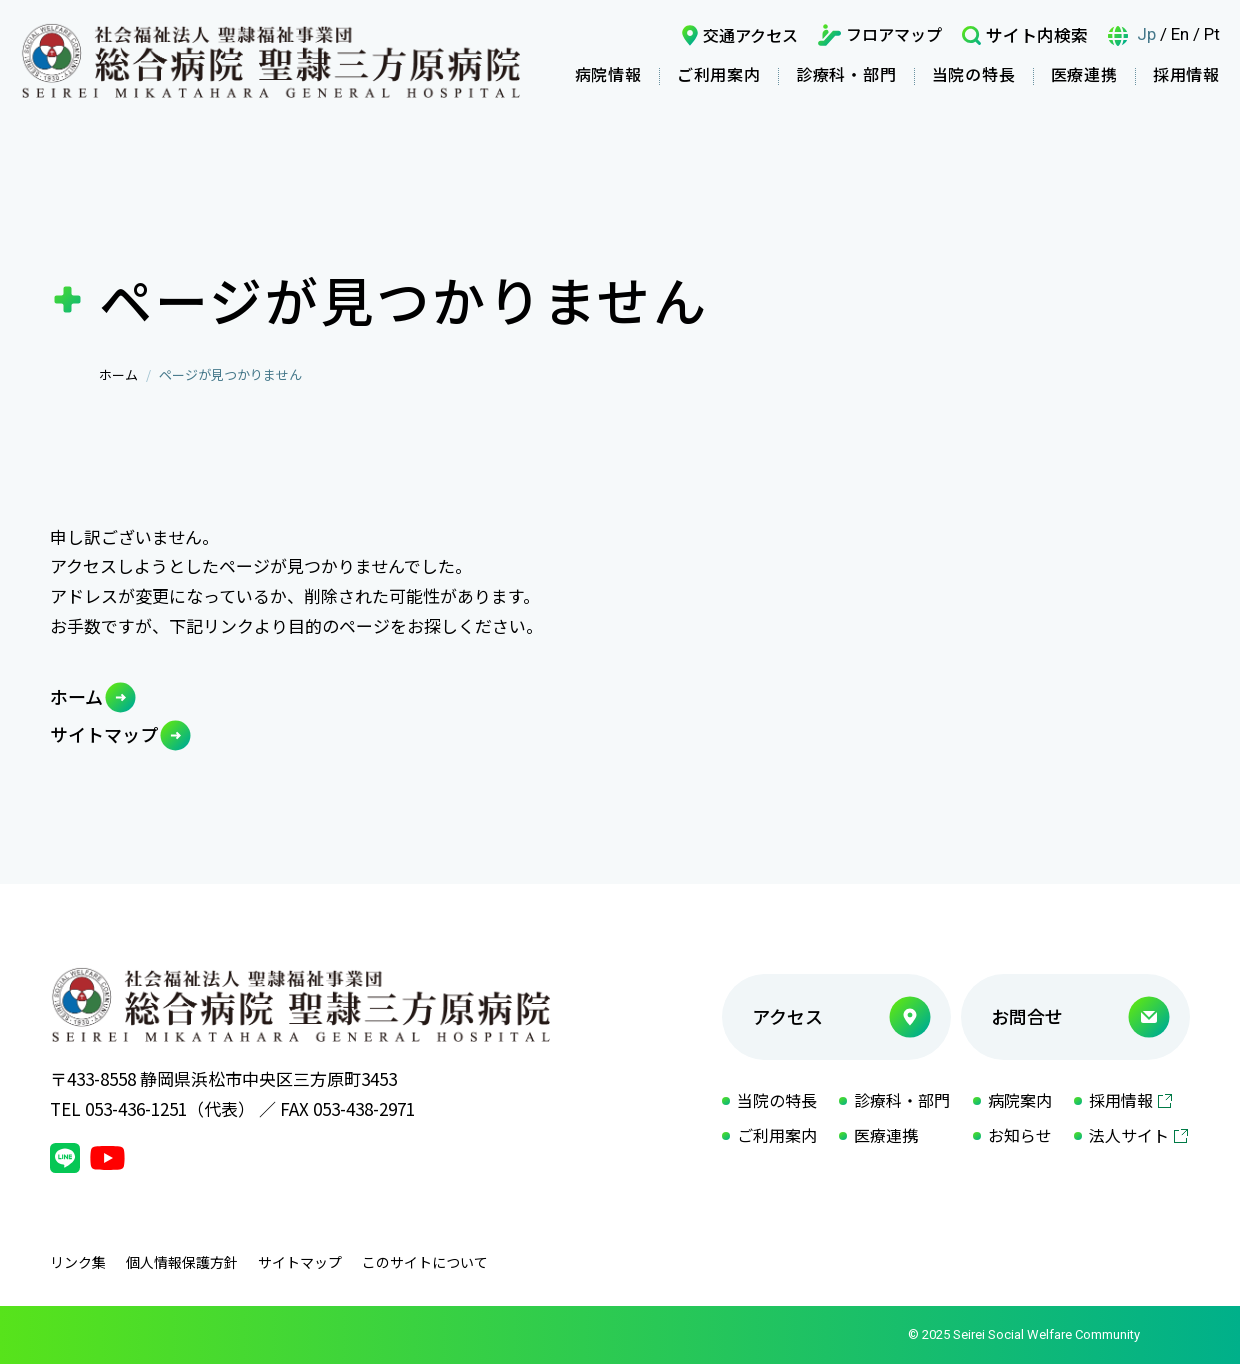 This screenshot has width=1240, height=1364. Describe the element at coordinates (1020, 1100) in the screenshot. I see `病院案内` at that location.